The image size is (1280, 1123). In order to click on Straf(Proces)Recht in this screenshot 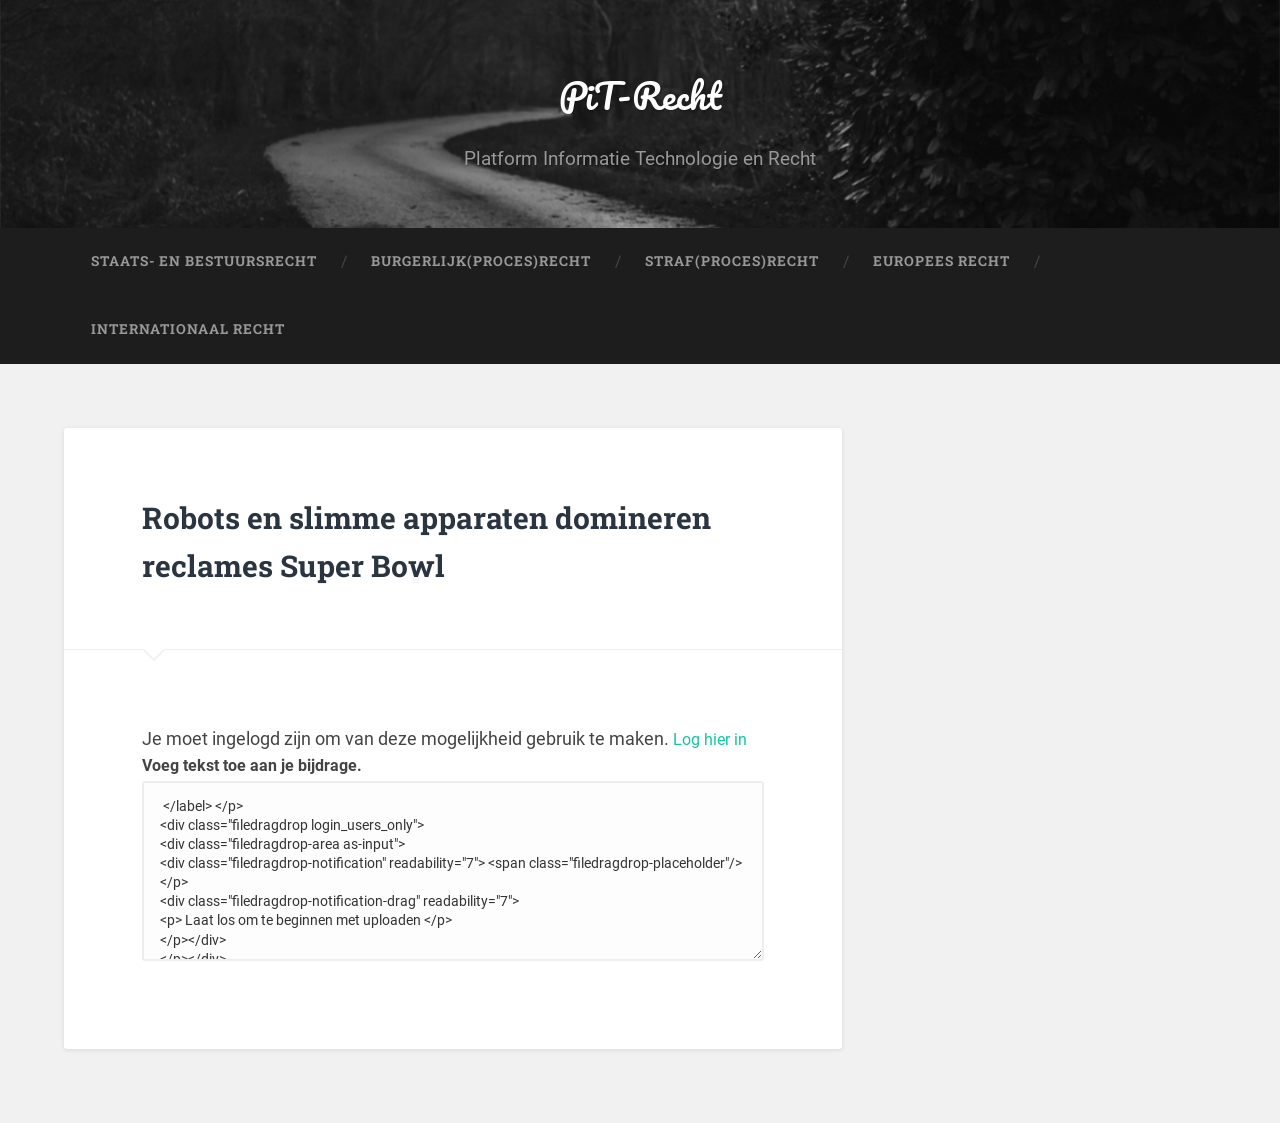, I will do `click(732, 286)`.